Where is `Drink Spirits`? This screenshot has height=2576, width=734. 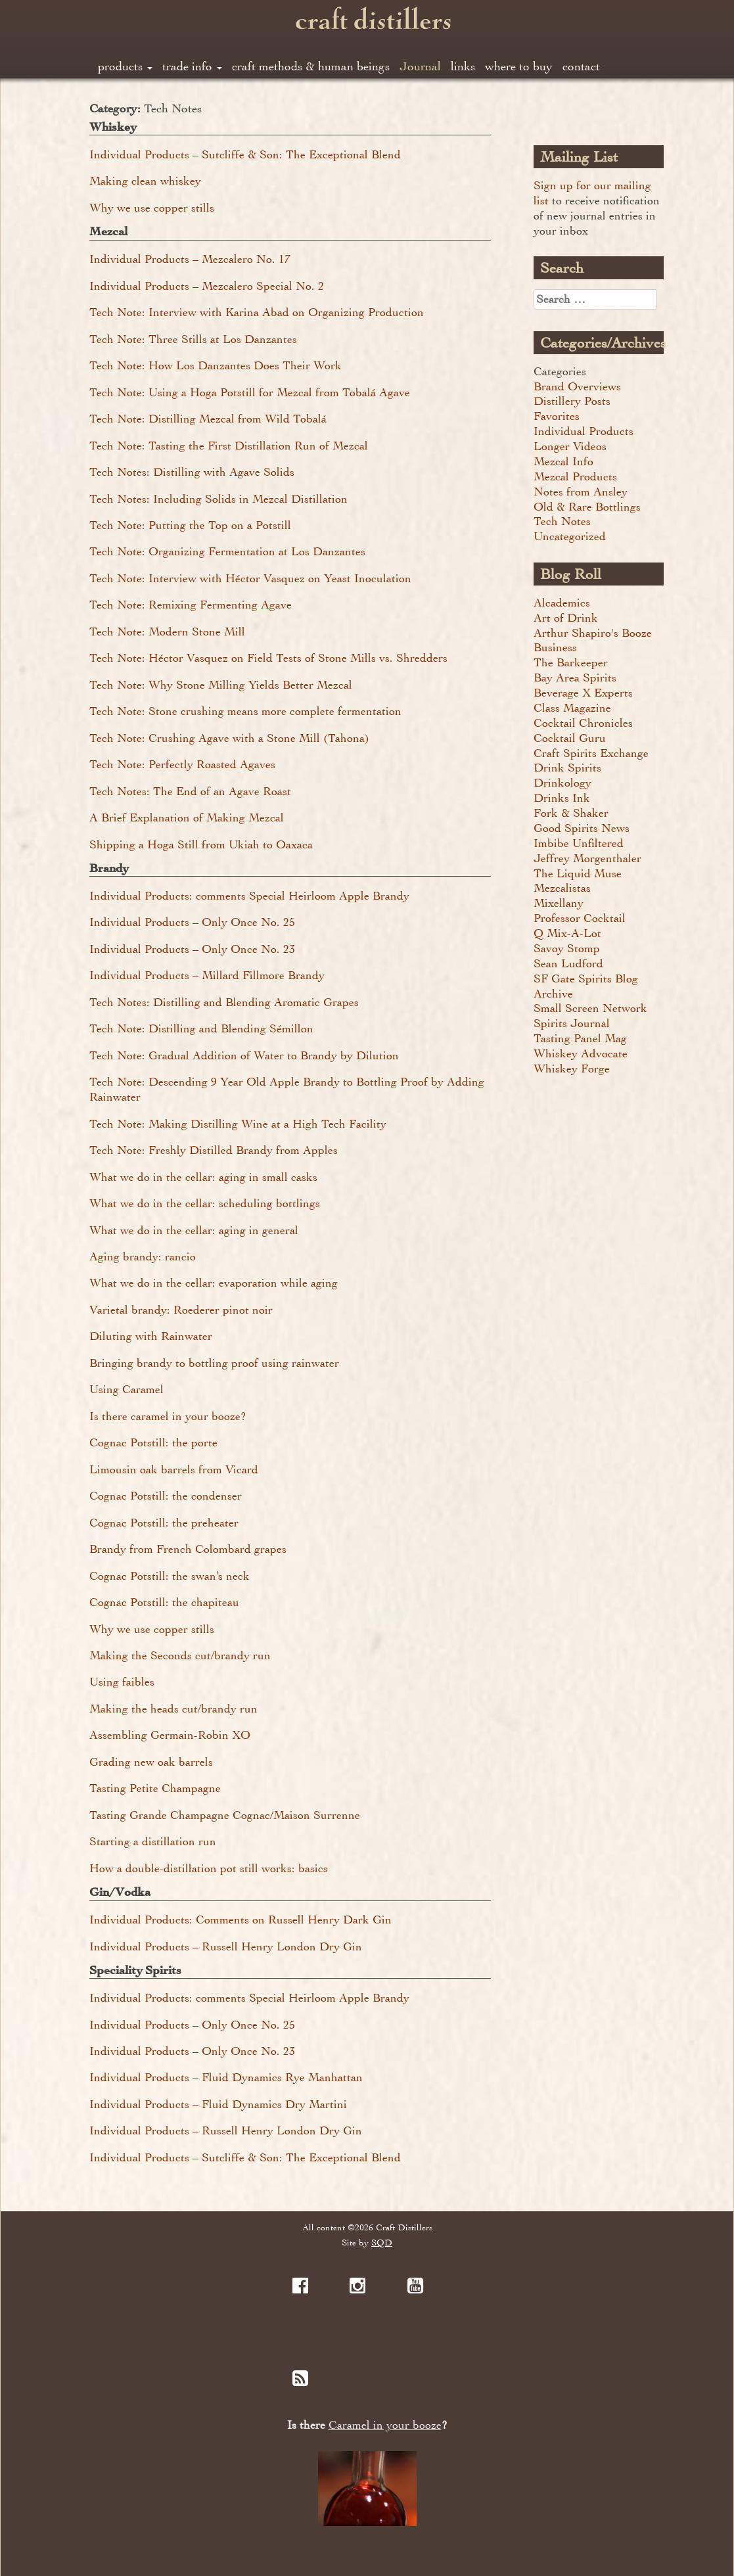 Drink Spirits is located at coordinates (567, 767).